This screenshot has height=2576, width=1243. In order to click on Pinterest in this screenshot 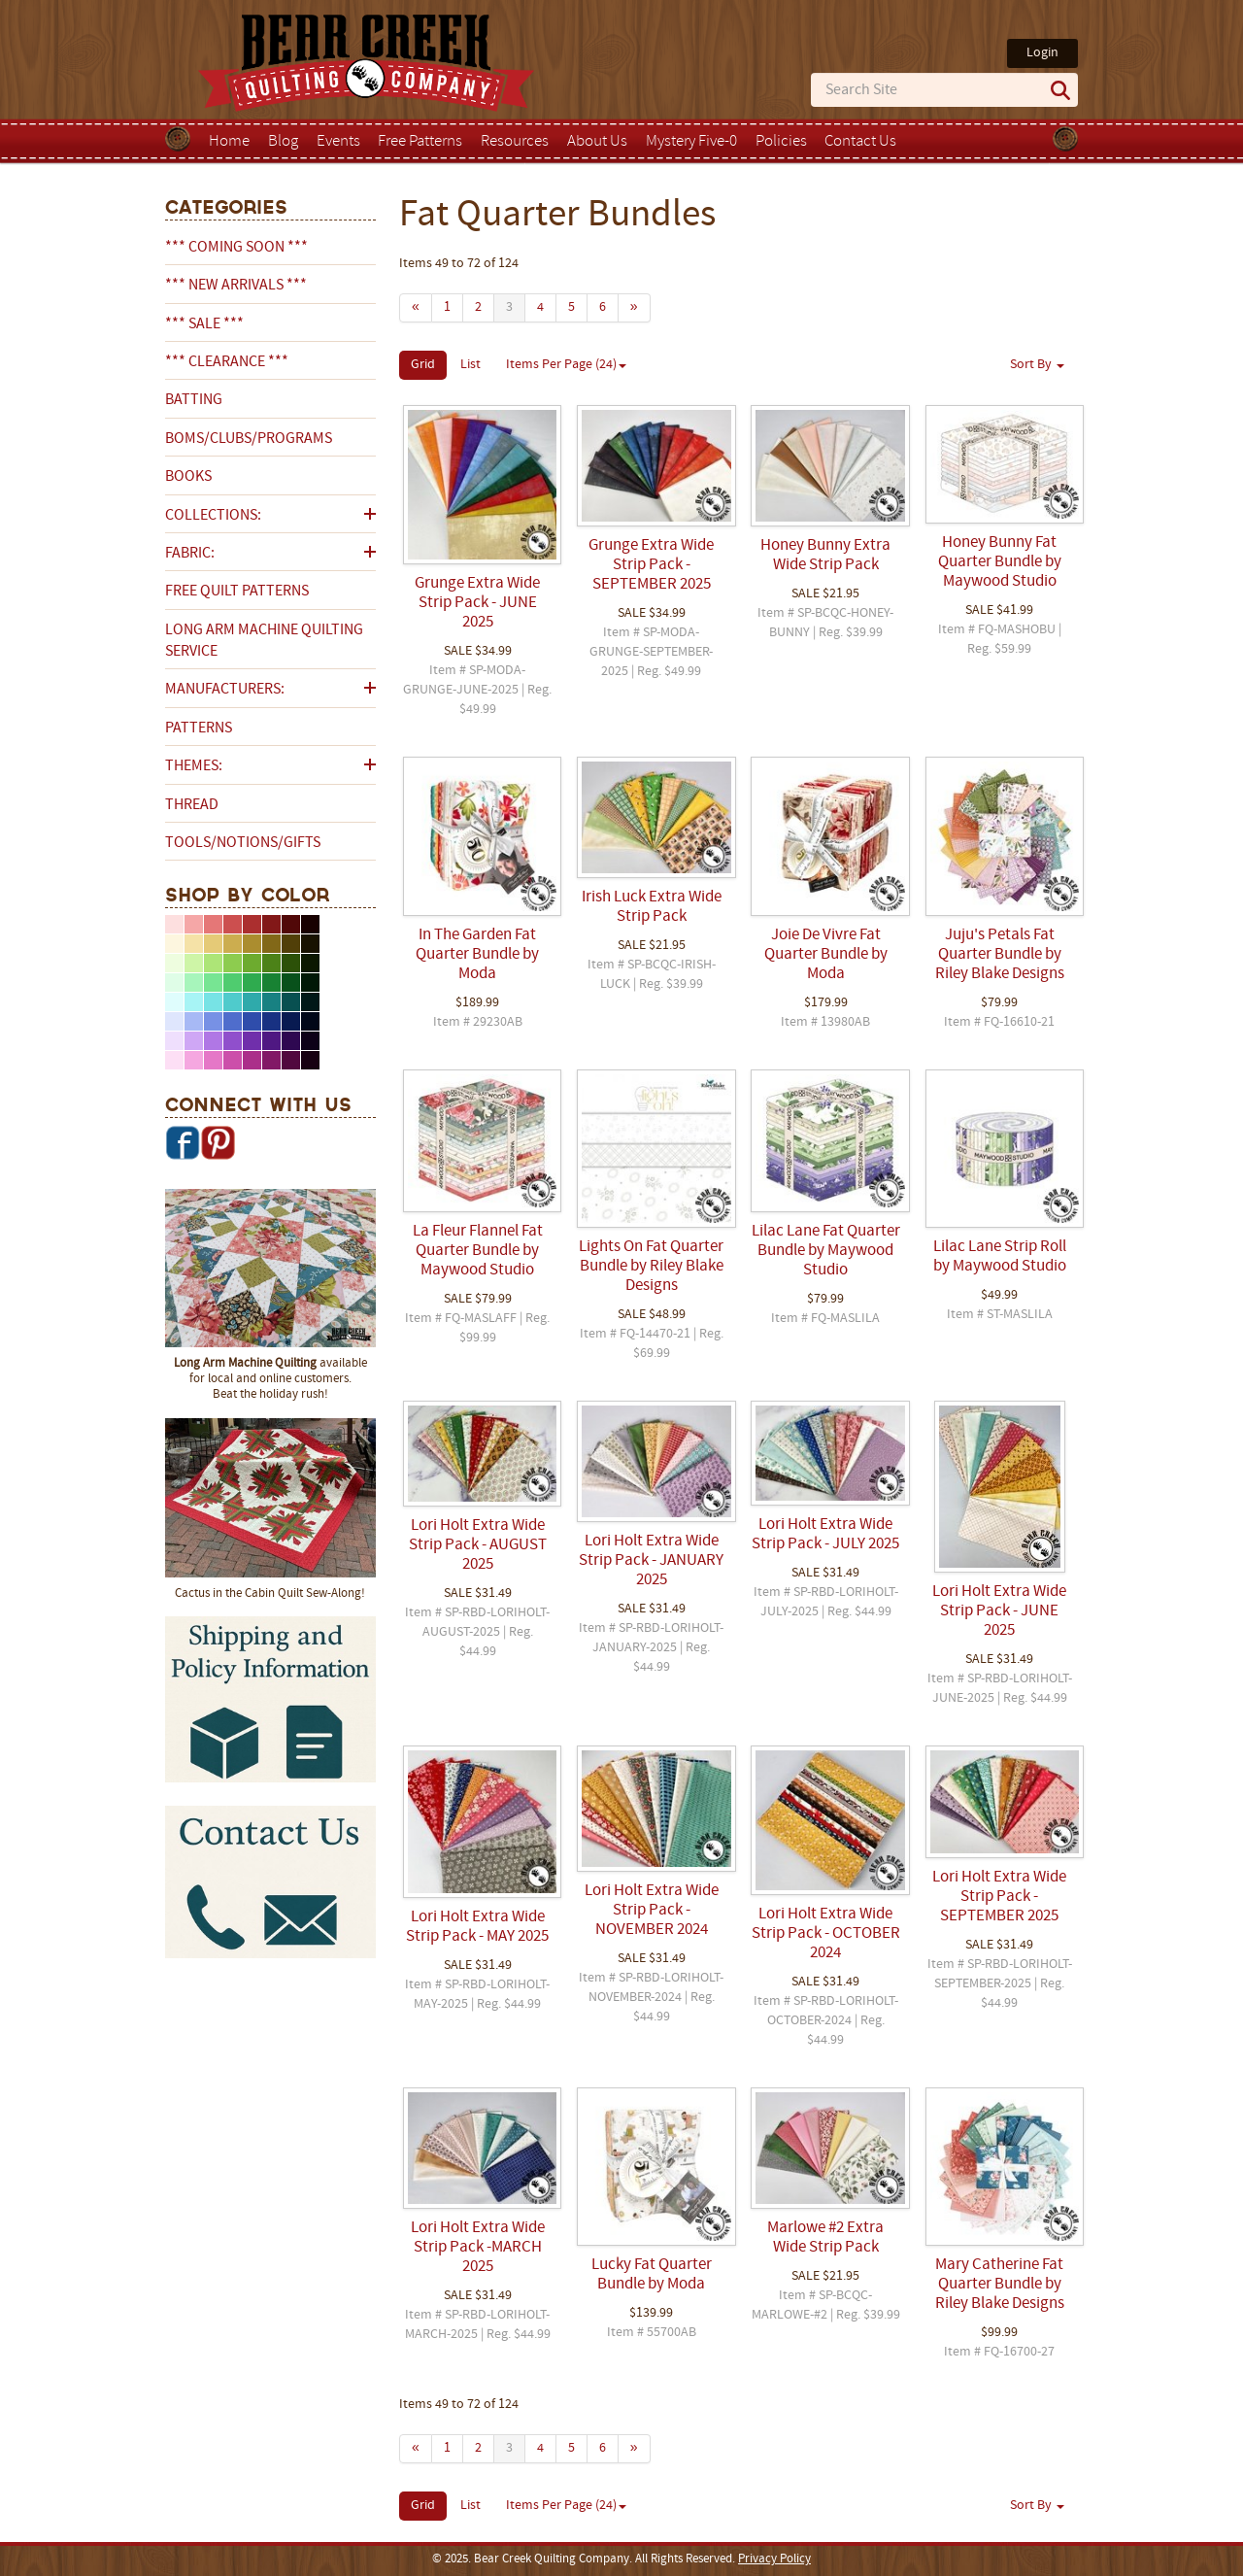, I will do `click(217, 1142)`.